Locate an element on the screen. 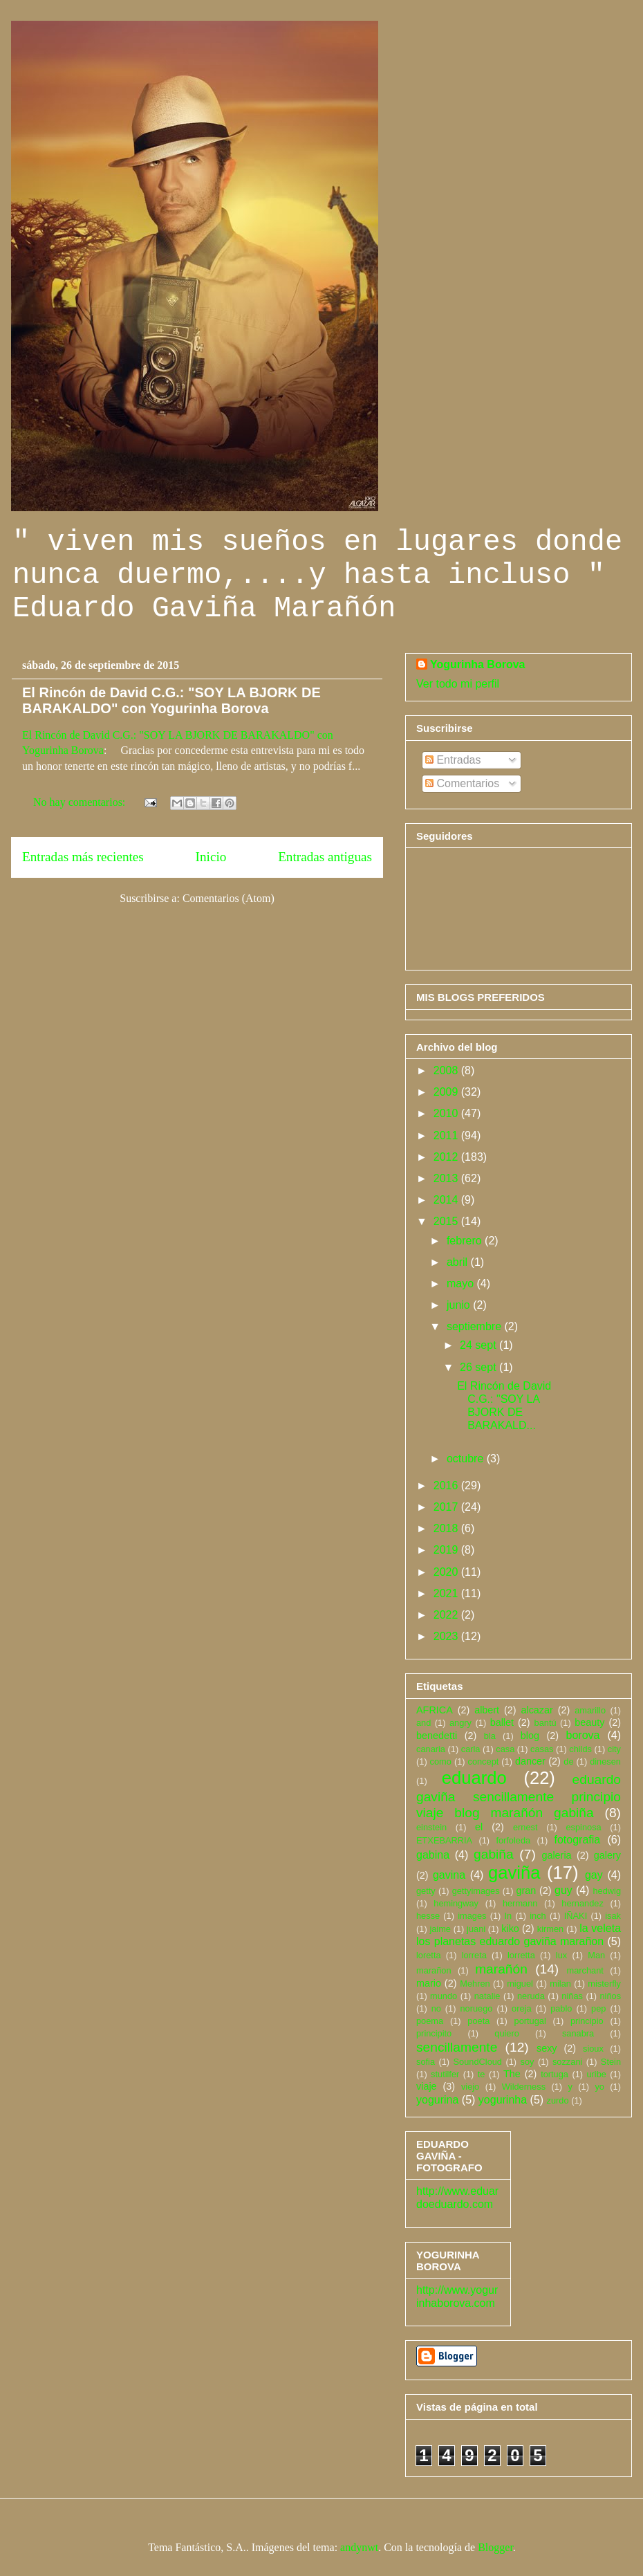  casa is located at coordinates (505, 1749).